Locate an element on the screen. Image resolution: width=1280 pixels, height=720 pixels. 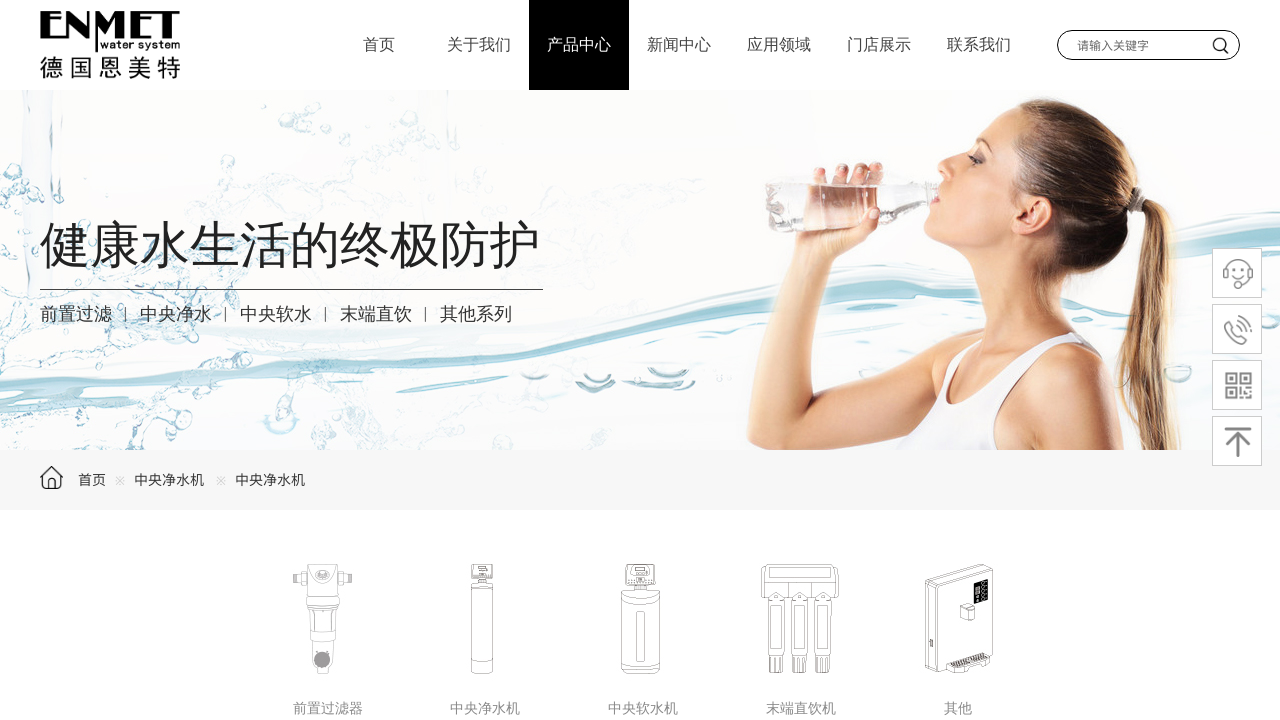
产品中心 is located at coordinates (579, 44).